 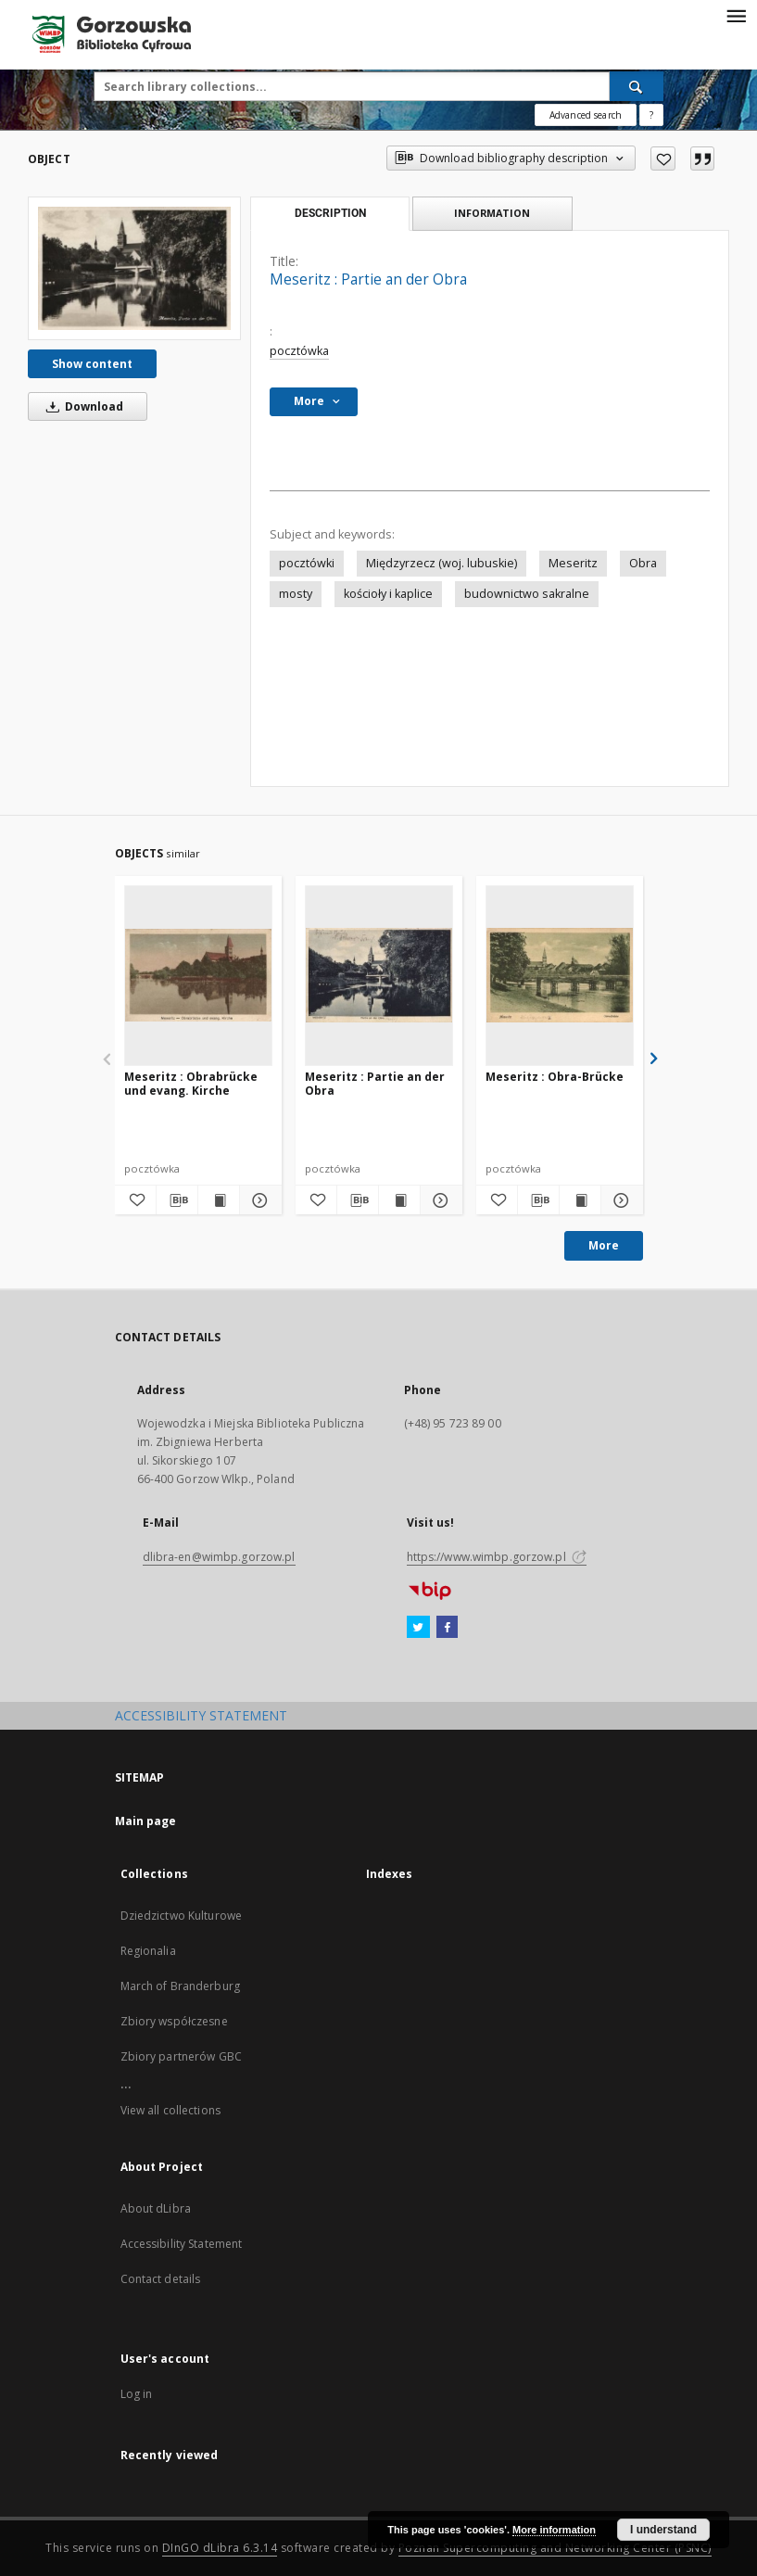 I want to click on Zbiory współczesne, so click(x=174, y=2021).